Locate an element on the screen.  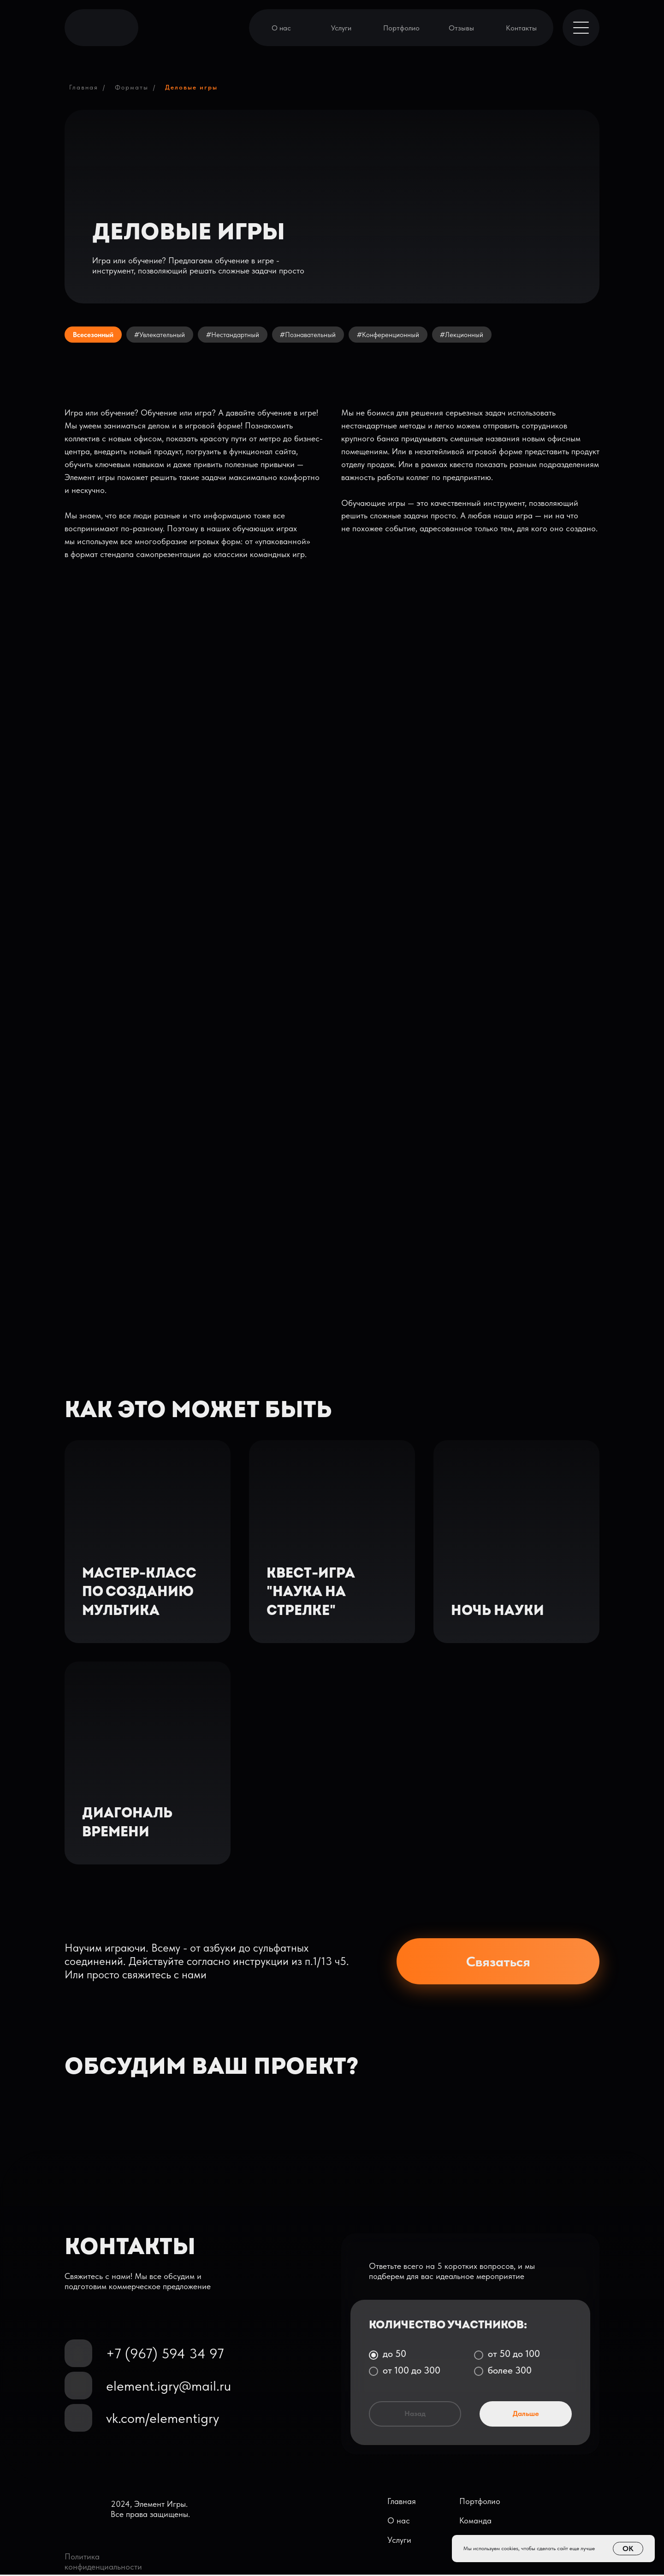
#Познавательный is located at coordinates (323, 335).